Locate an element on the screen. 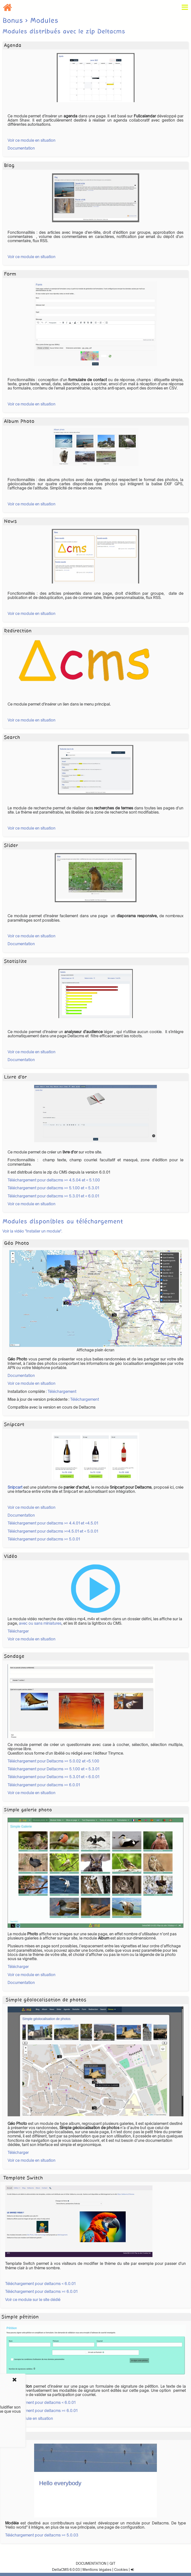 The height and width of the screenshot is (2576, 191). Téléchargement pour Deltacms >= 5.3.01 et < 6.0.01 is located at coordinates (53, 1776).